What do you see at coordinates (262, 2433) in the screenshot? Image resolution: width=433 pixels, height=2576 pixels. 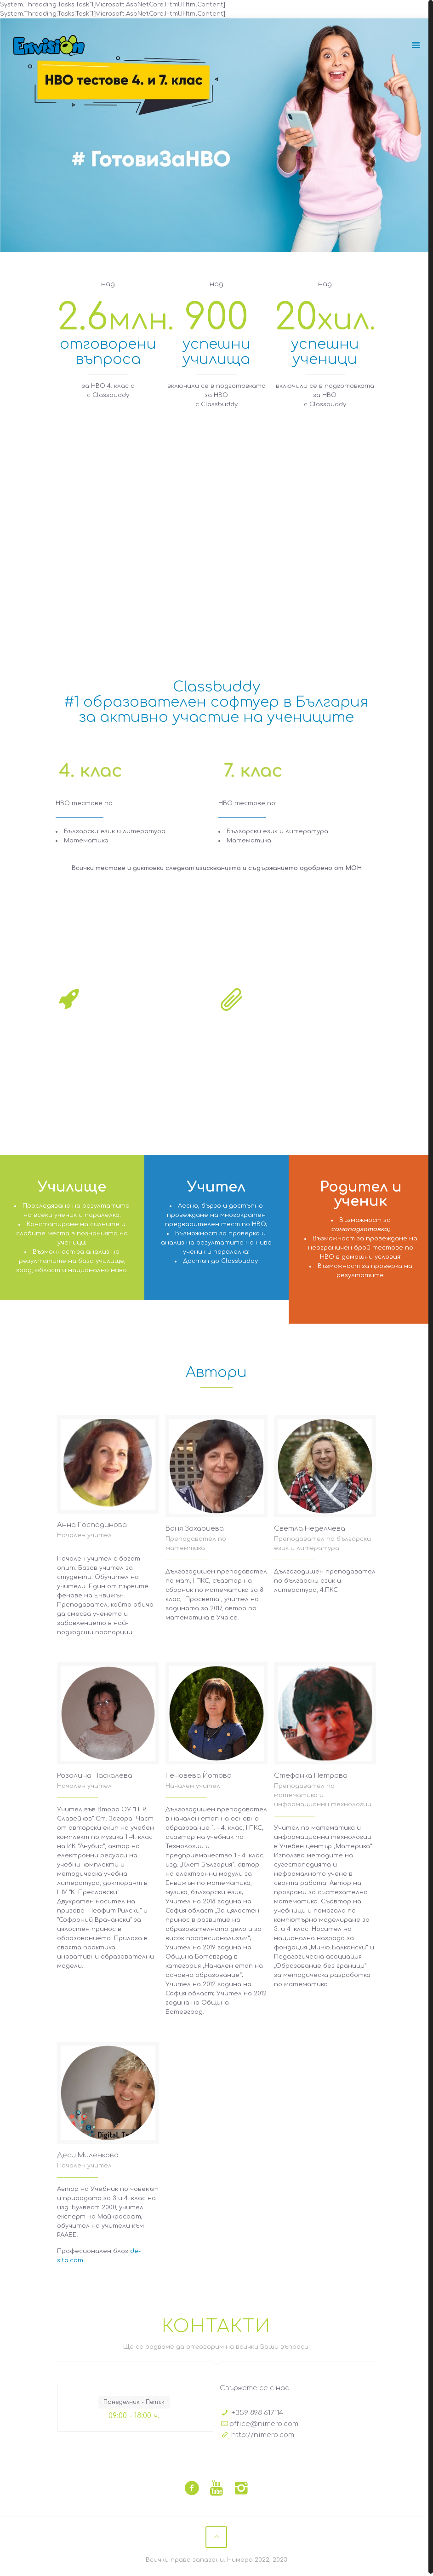 I see `http://nimero.com` at bounding box center [262, 2433].